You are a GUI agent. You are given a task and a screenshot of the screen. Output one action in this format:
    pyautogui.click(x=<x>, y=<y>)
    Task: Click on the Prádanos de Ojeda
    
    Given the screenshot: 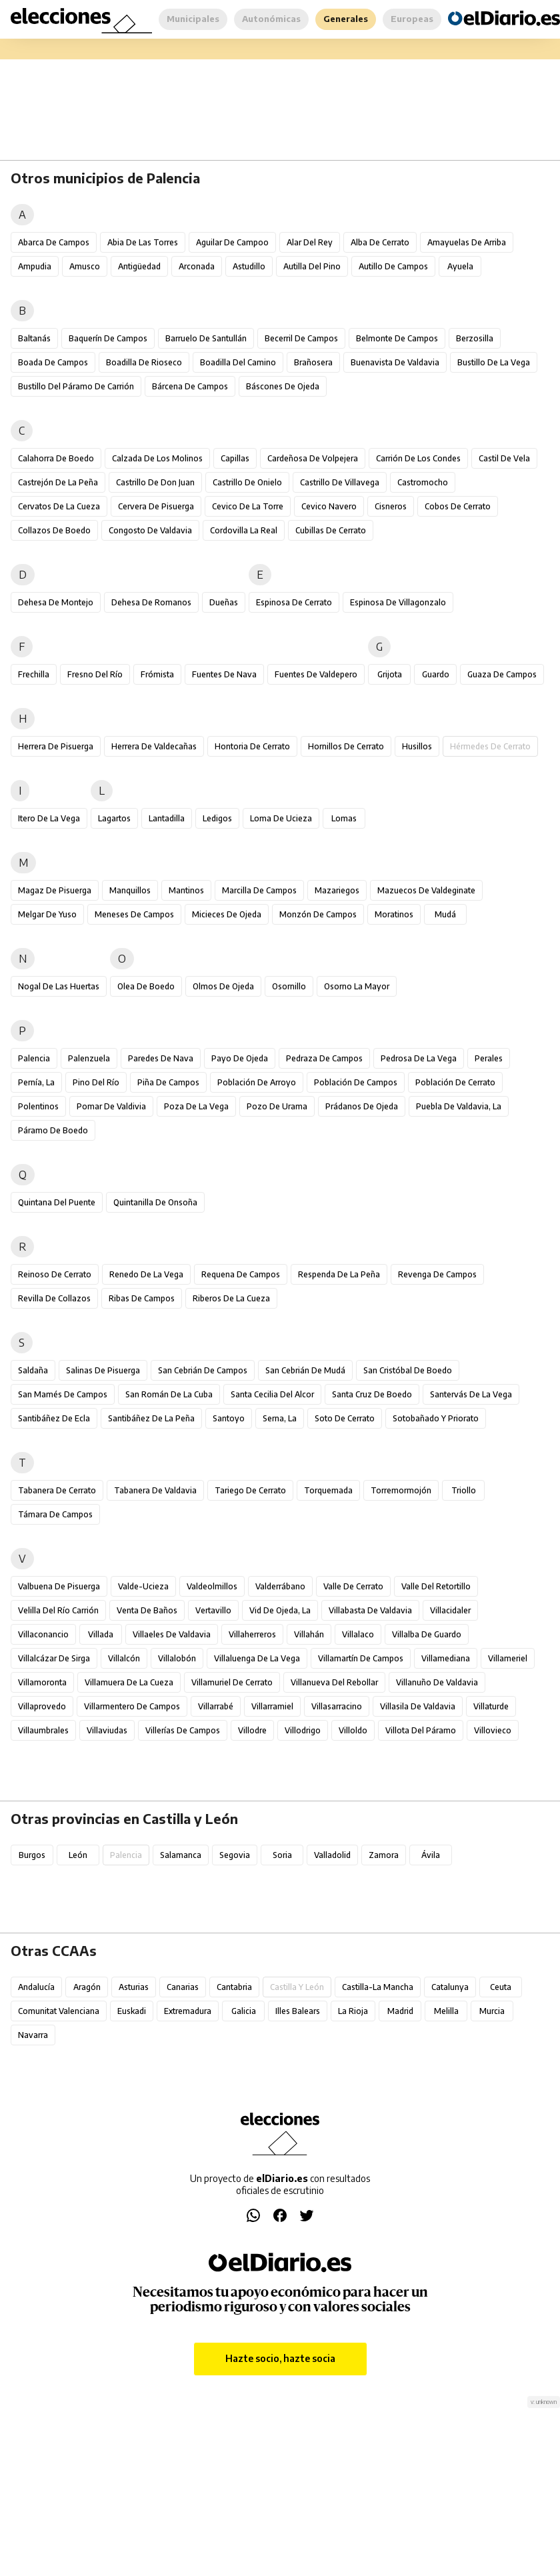 What is the action you would take?
    pyautogui.click(x=361, y=1106)
    